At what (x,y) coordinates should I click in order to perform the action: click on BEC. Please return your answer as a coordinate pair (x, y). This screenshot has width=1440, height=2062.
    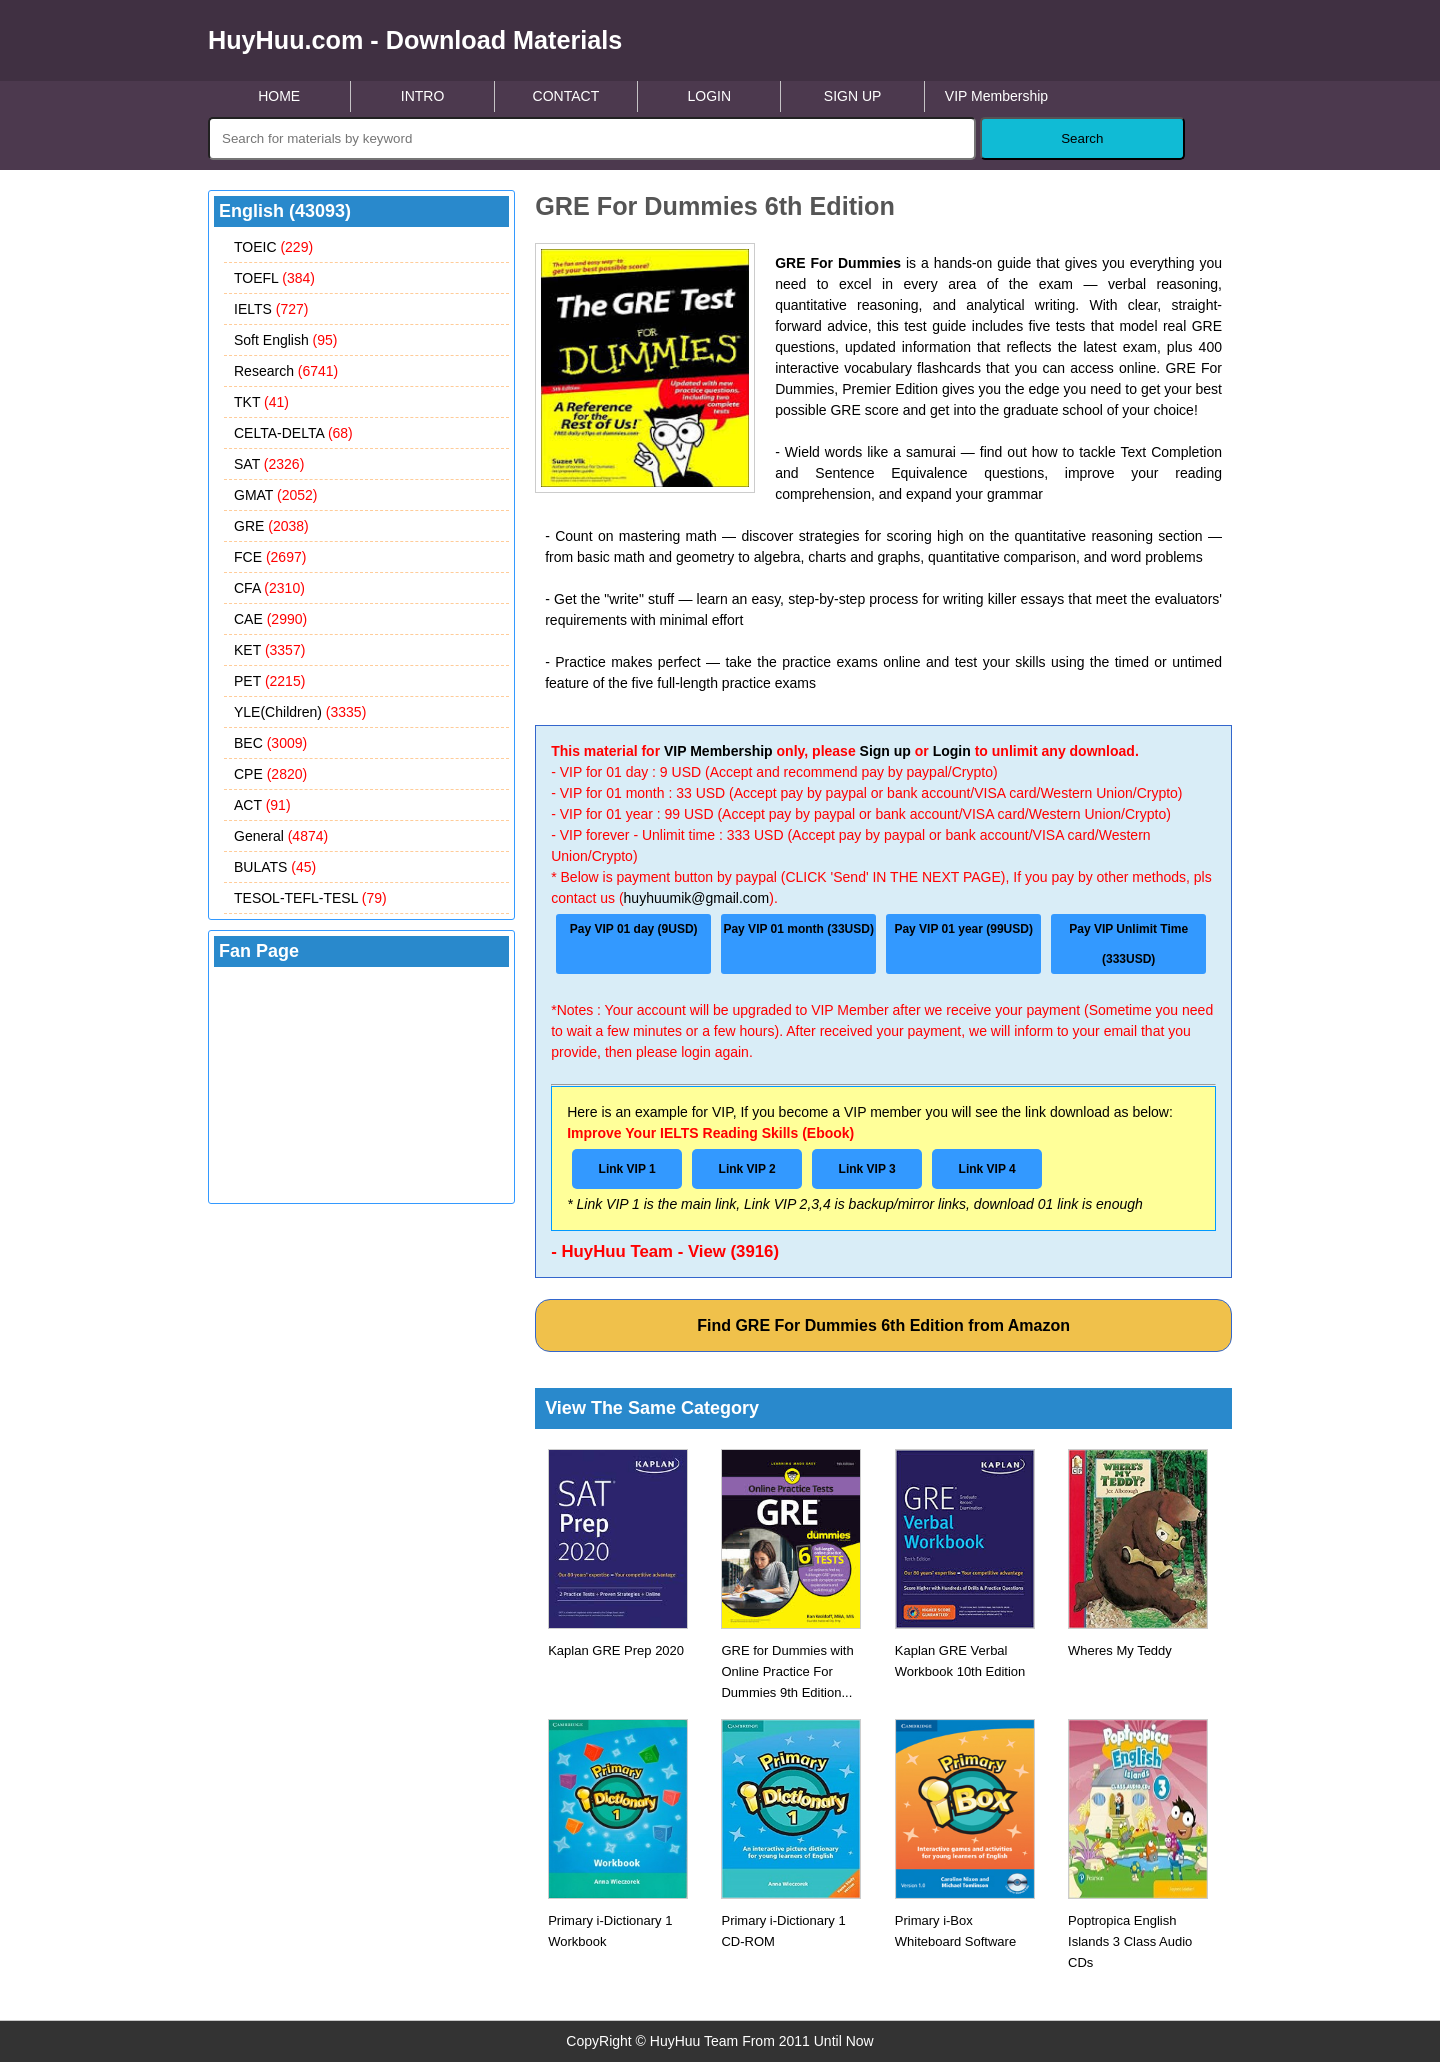
    Looking at the image, I should click on (270, 743).